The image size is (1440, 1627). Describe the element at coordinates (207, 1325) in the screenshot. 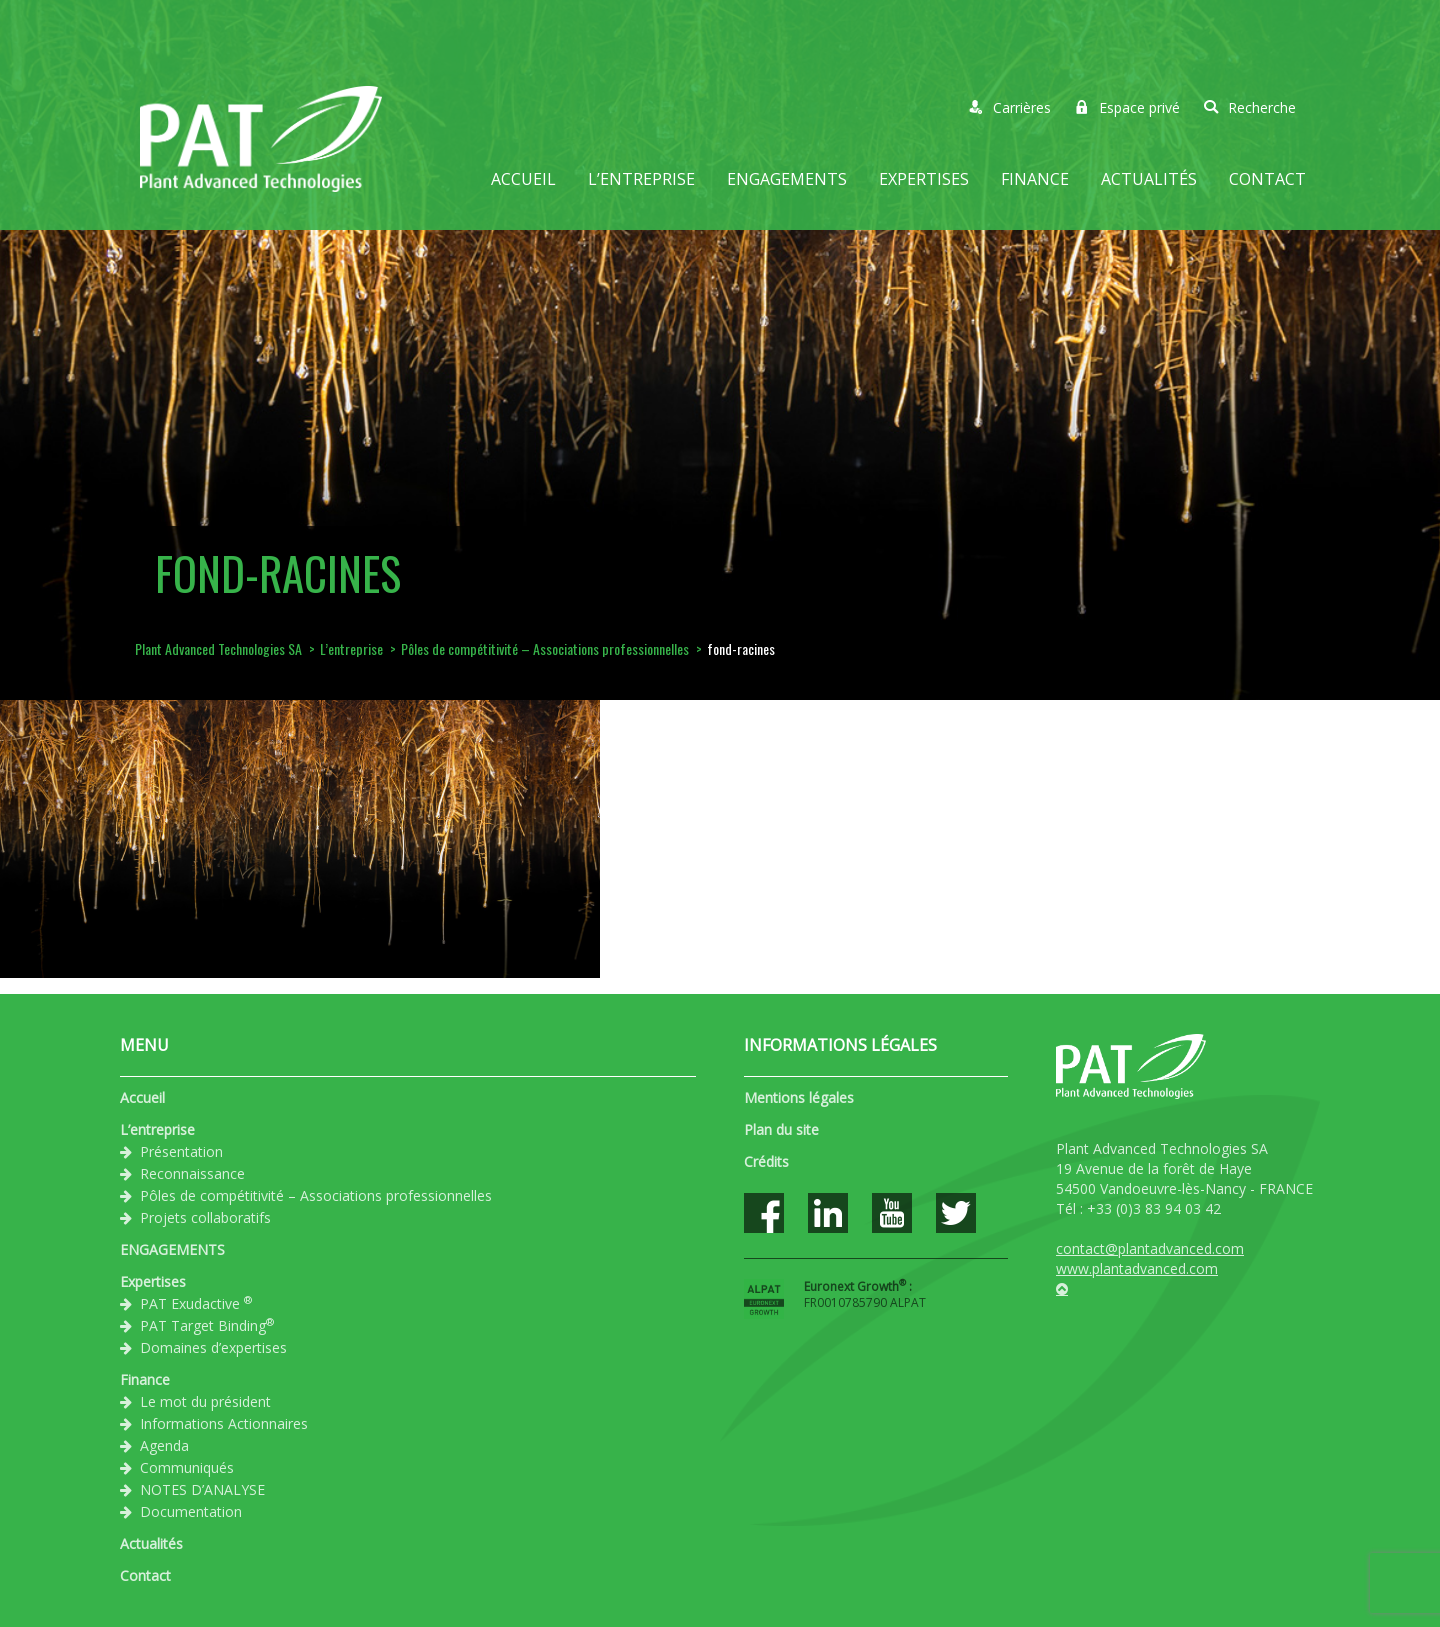

I see `PAT Target Binding` at that location.